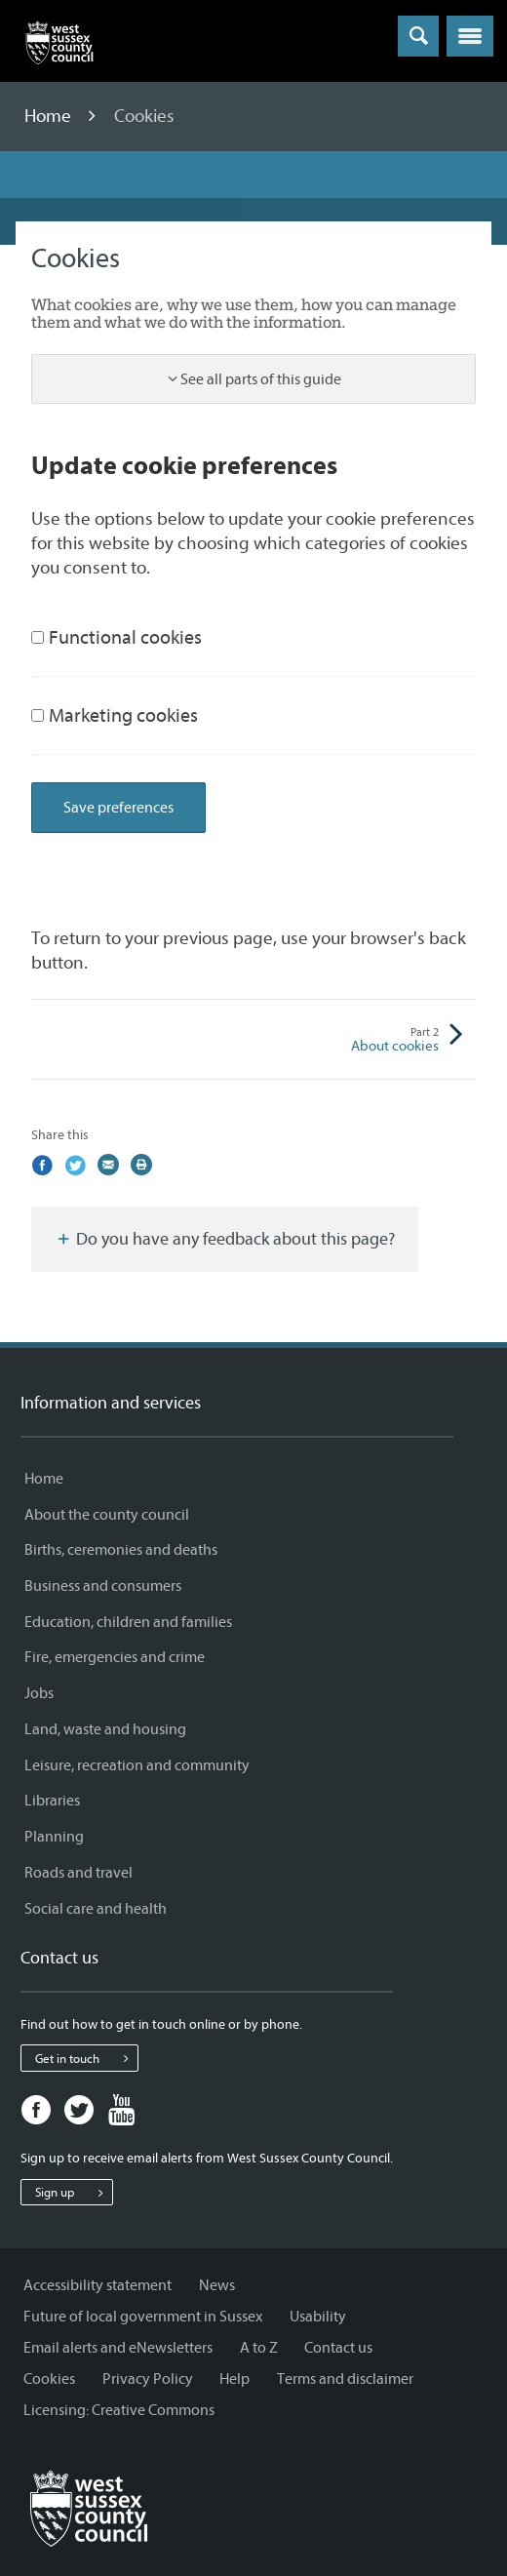 Image resolution: width=507 pixels, height=2576 pixels. What do you see at coordinates (39, 1693) in the screenshot?
I see `Jobs [Jobs - Information and services]` at bounding box center [39, 1693].